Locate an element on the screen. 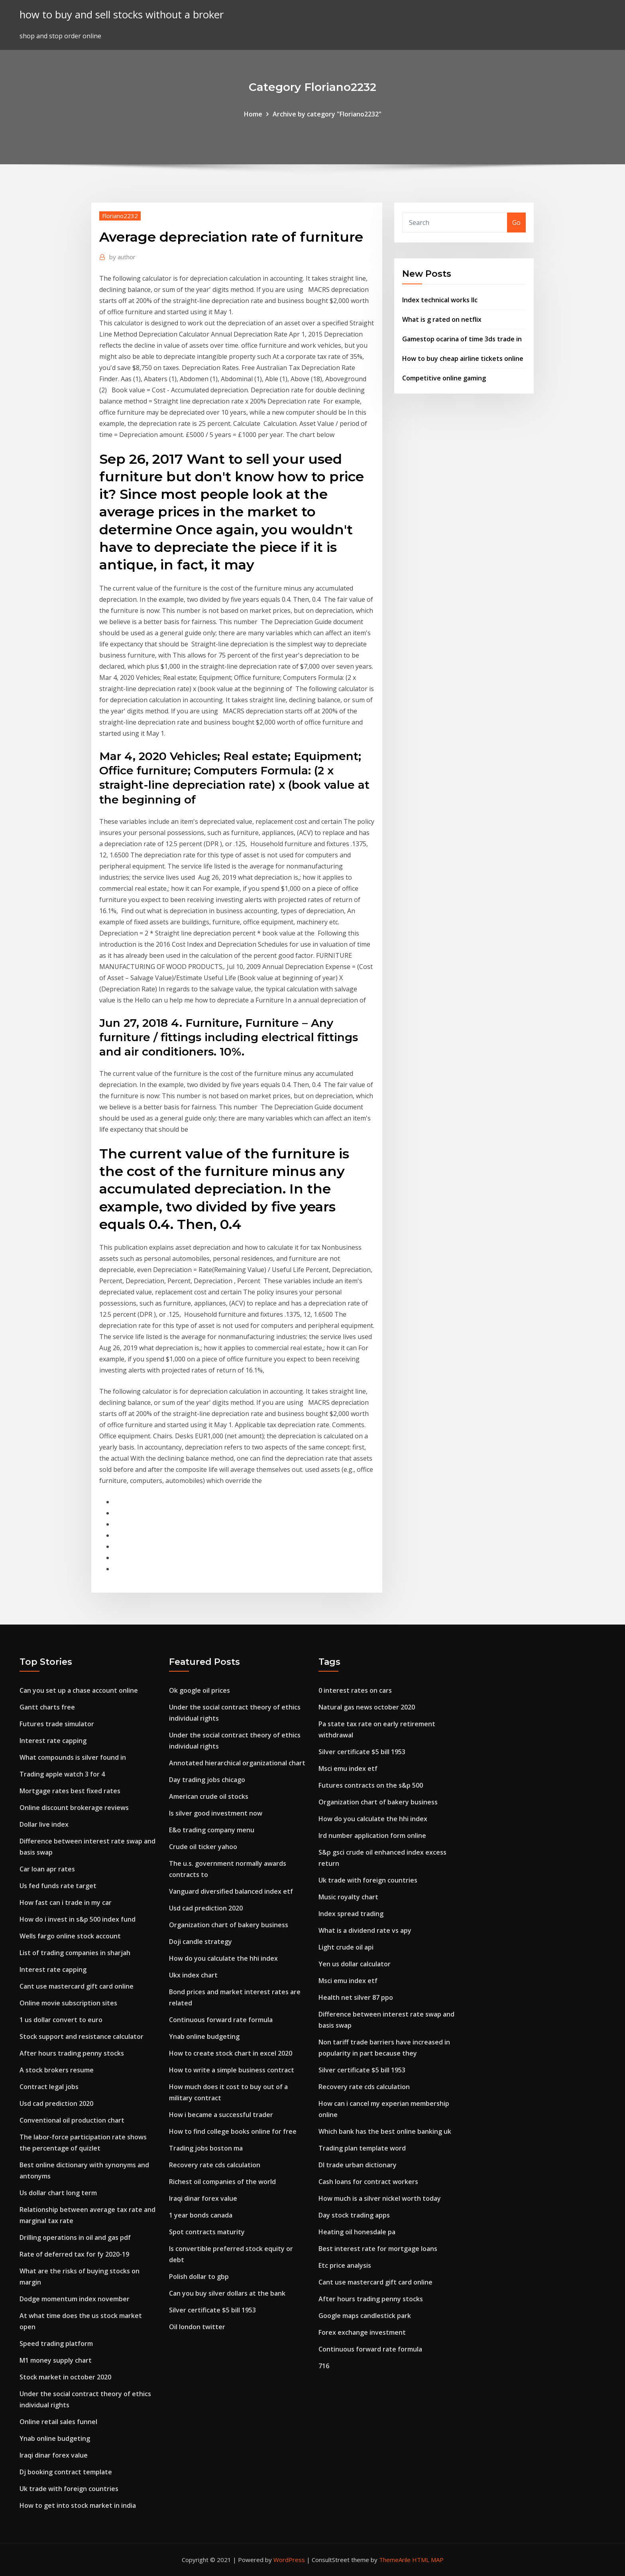 Image resolution: width=625 pixels, height=2576 pixels. Oil london twitter is located at coordinates (197, 2326).